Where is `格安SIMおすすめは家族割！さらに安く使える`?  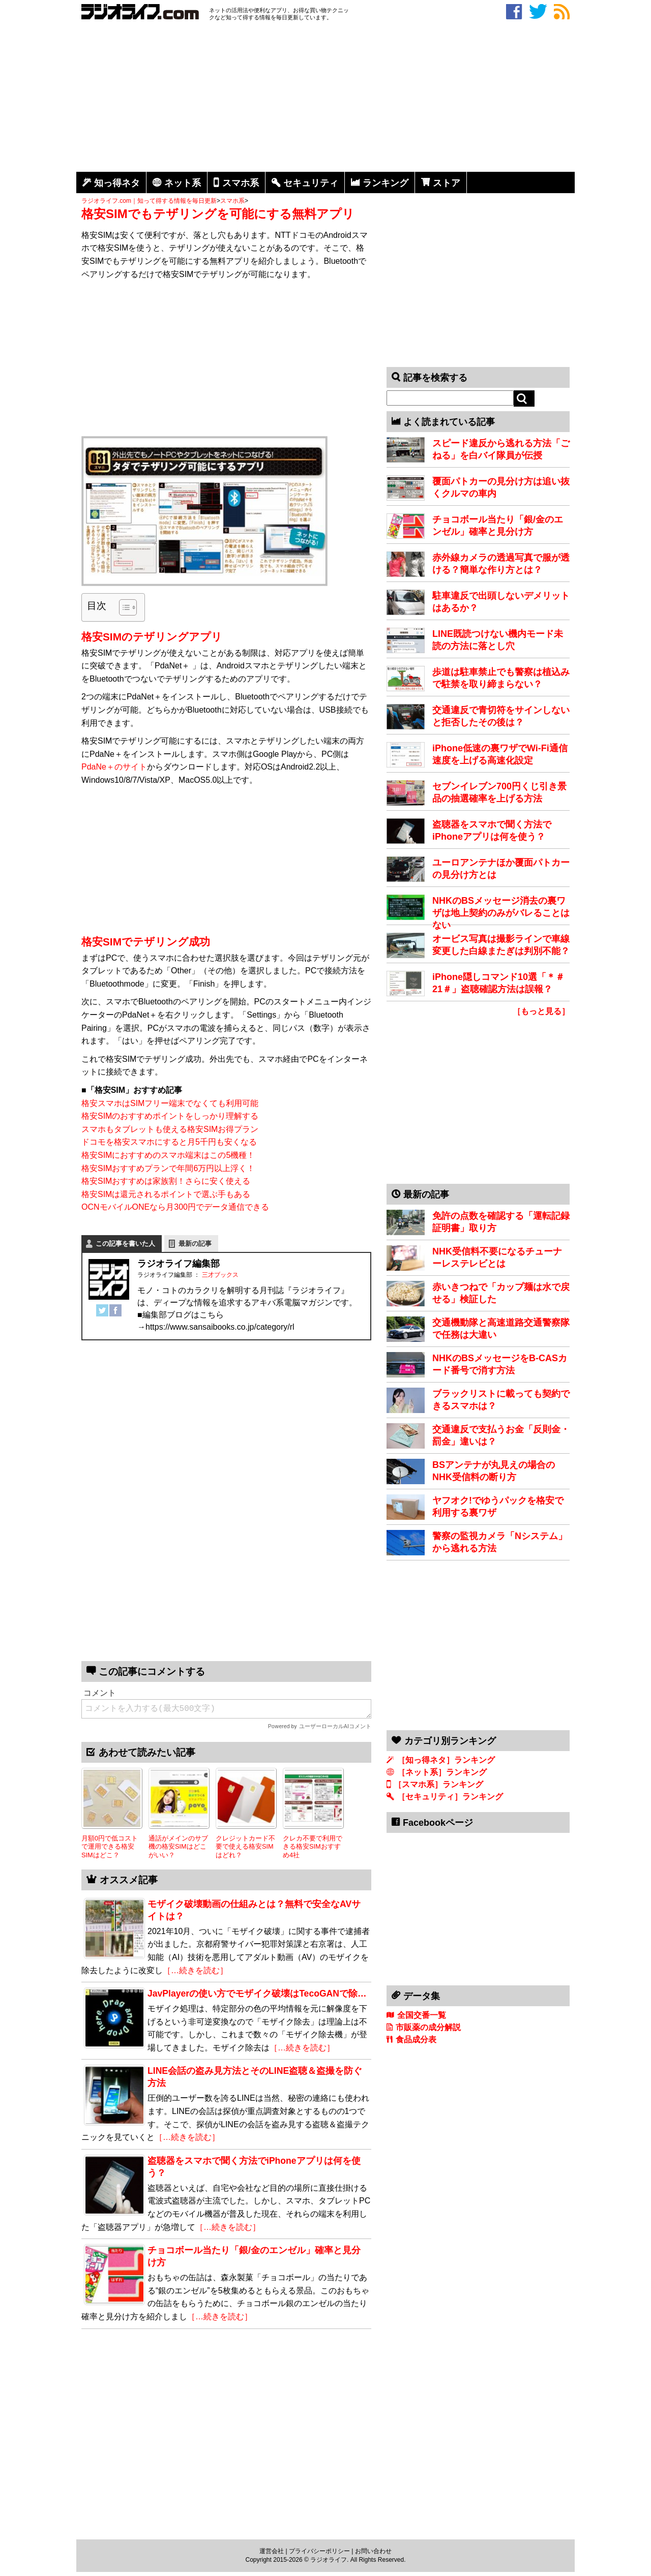 格安SIMおすすめは家族割！さらに安く使える is located at coordinates (165, 1181).